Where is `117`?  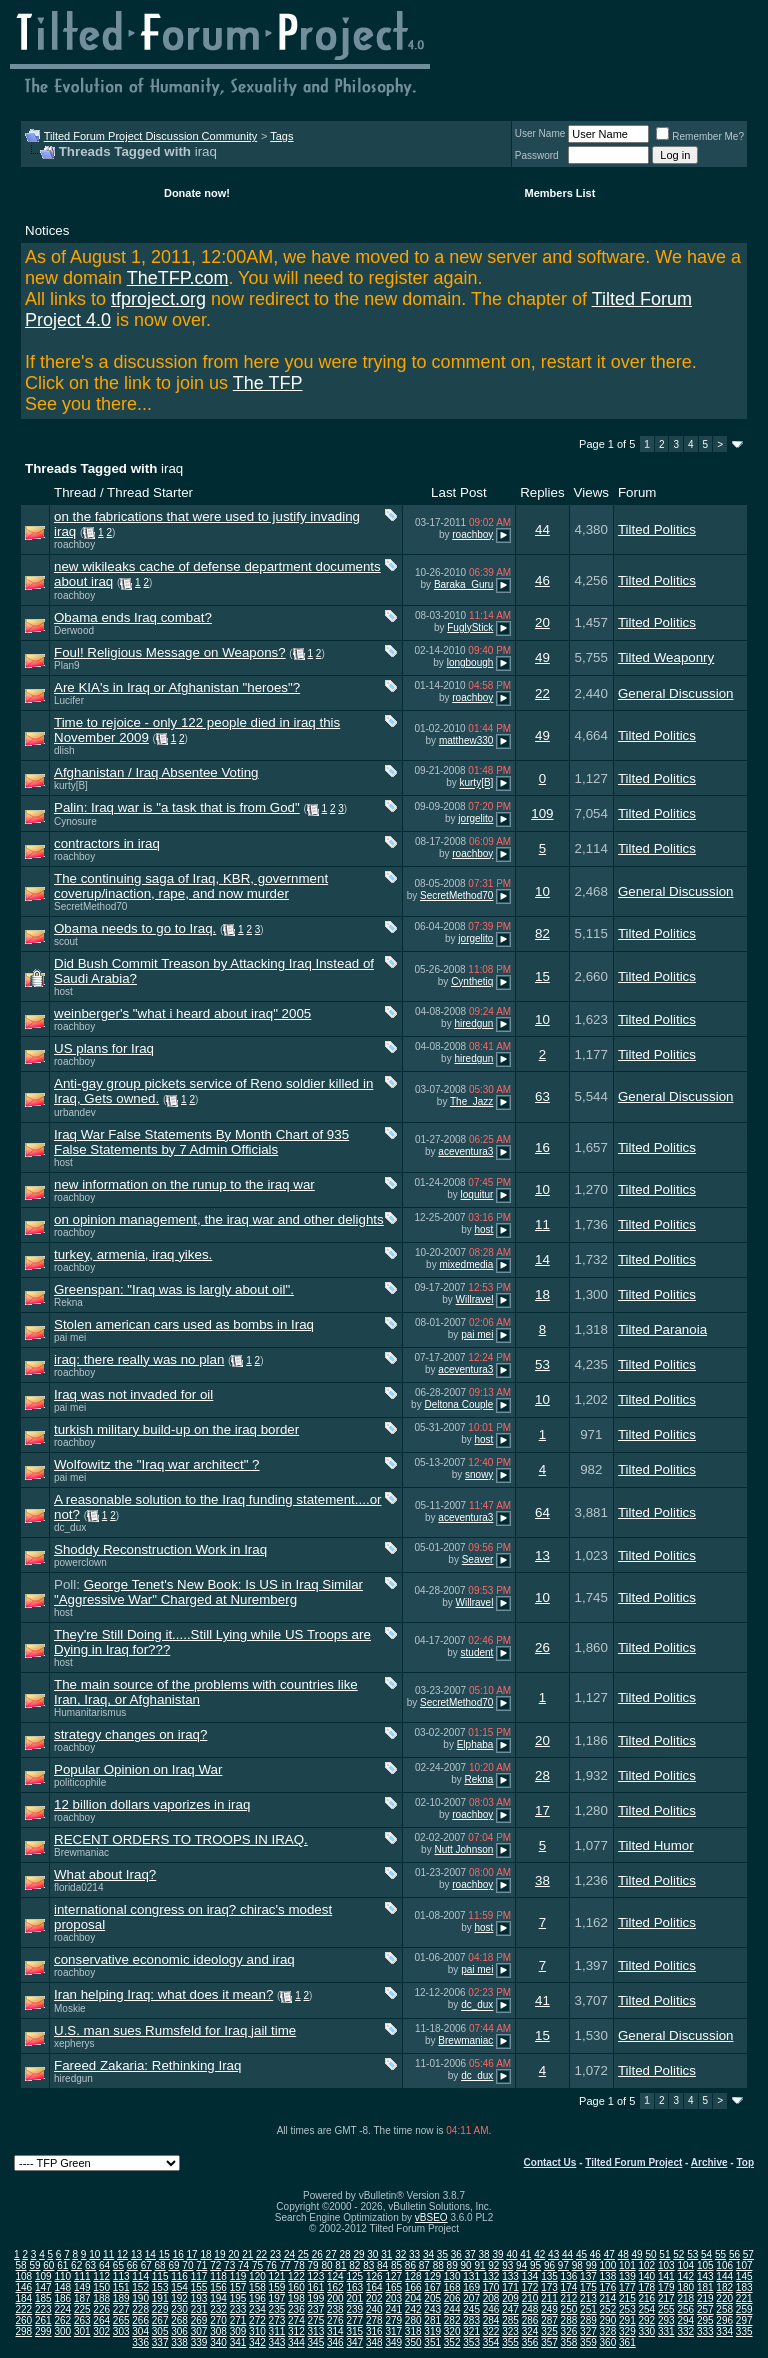
117 is located at coordinates (199, 2276).